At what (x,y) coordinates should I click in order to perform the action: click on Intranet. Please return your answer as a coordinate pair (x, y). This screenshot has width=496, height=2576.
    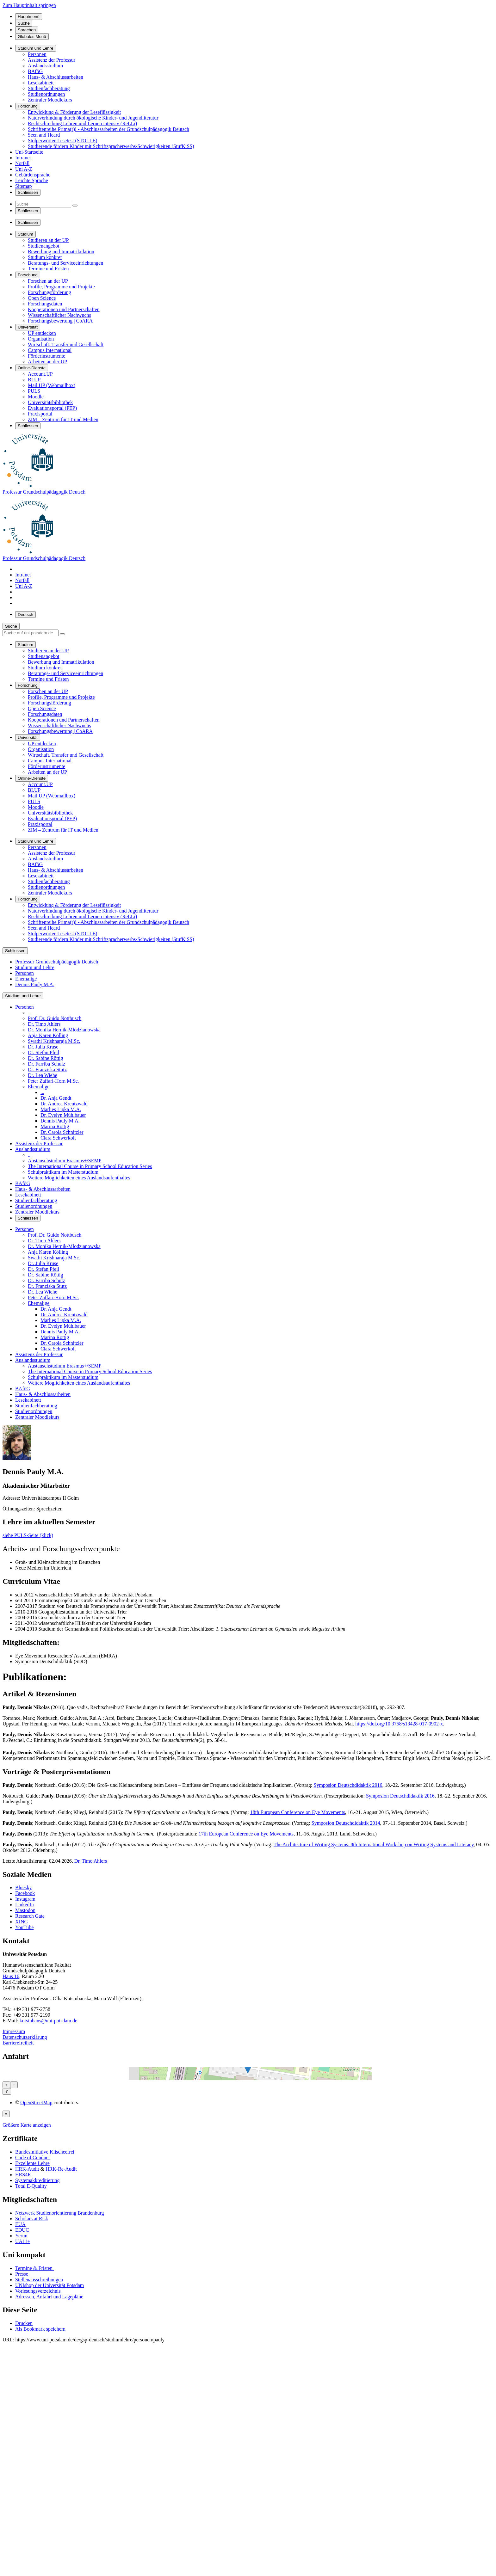
    Looking at the image, I should click on (23, 157).